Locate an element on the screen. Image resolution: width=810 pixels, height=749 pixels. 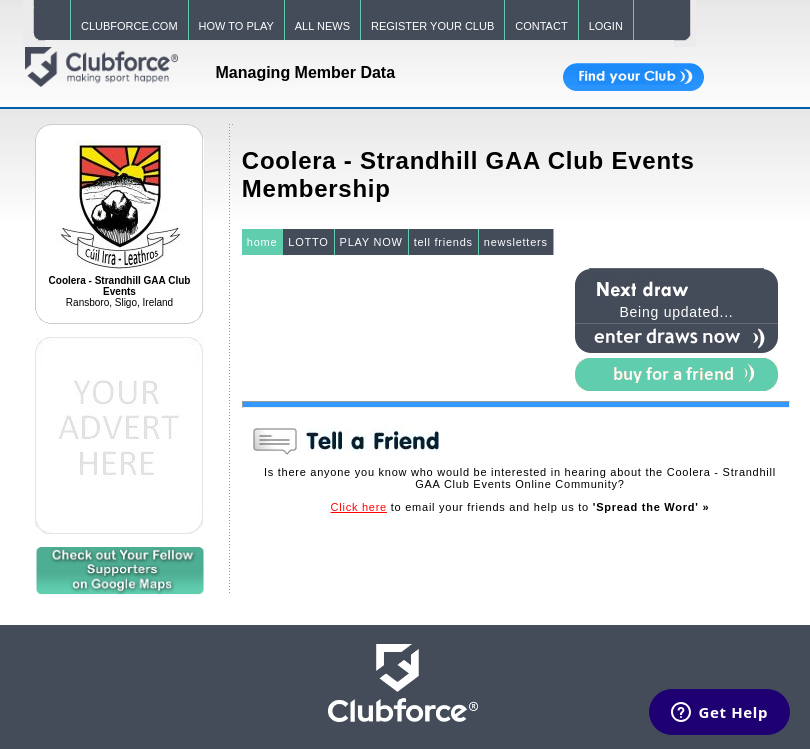
HOW TO PLAY is located at coordinates (236, 26).